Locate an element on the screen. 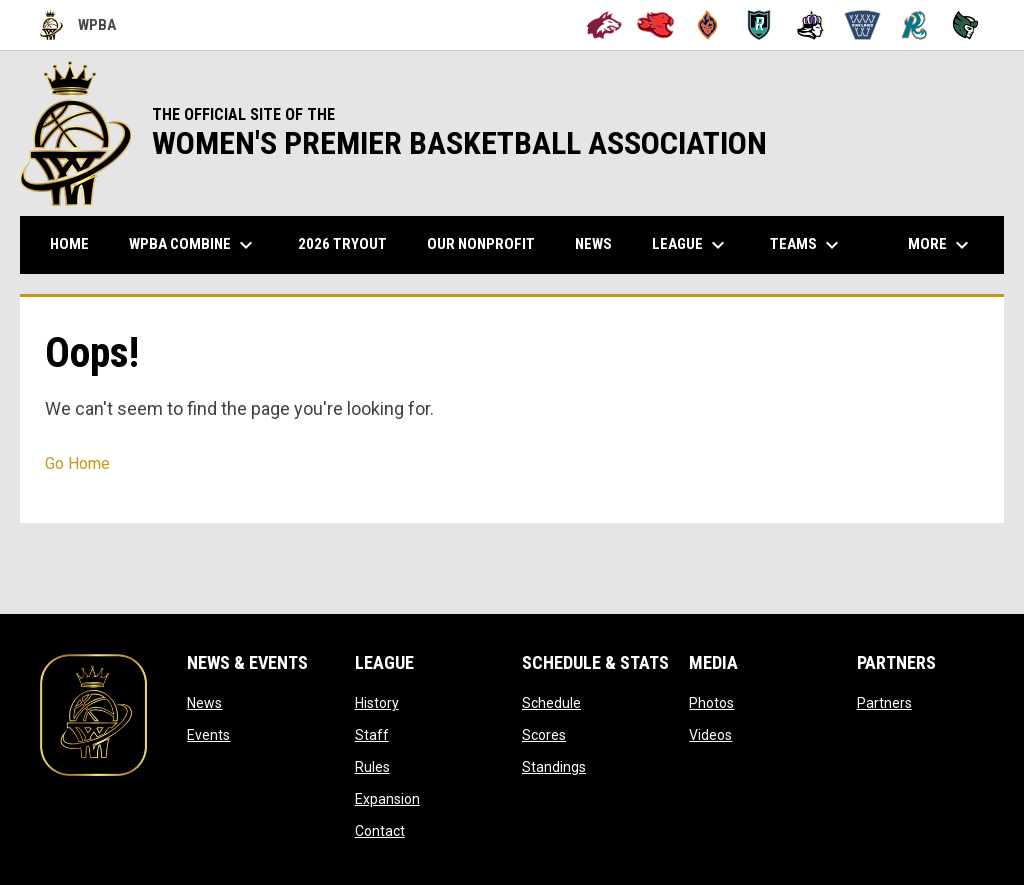 The height and width of the screenshot is (885, 1024). [Bay City Blaze] is located at coordinates (707, 25).